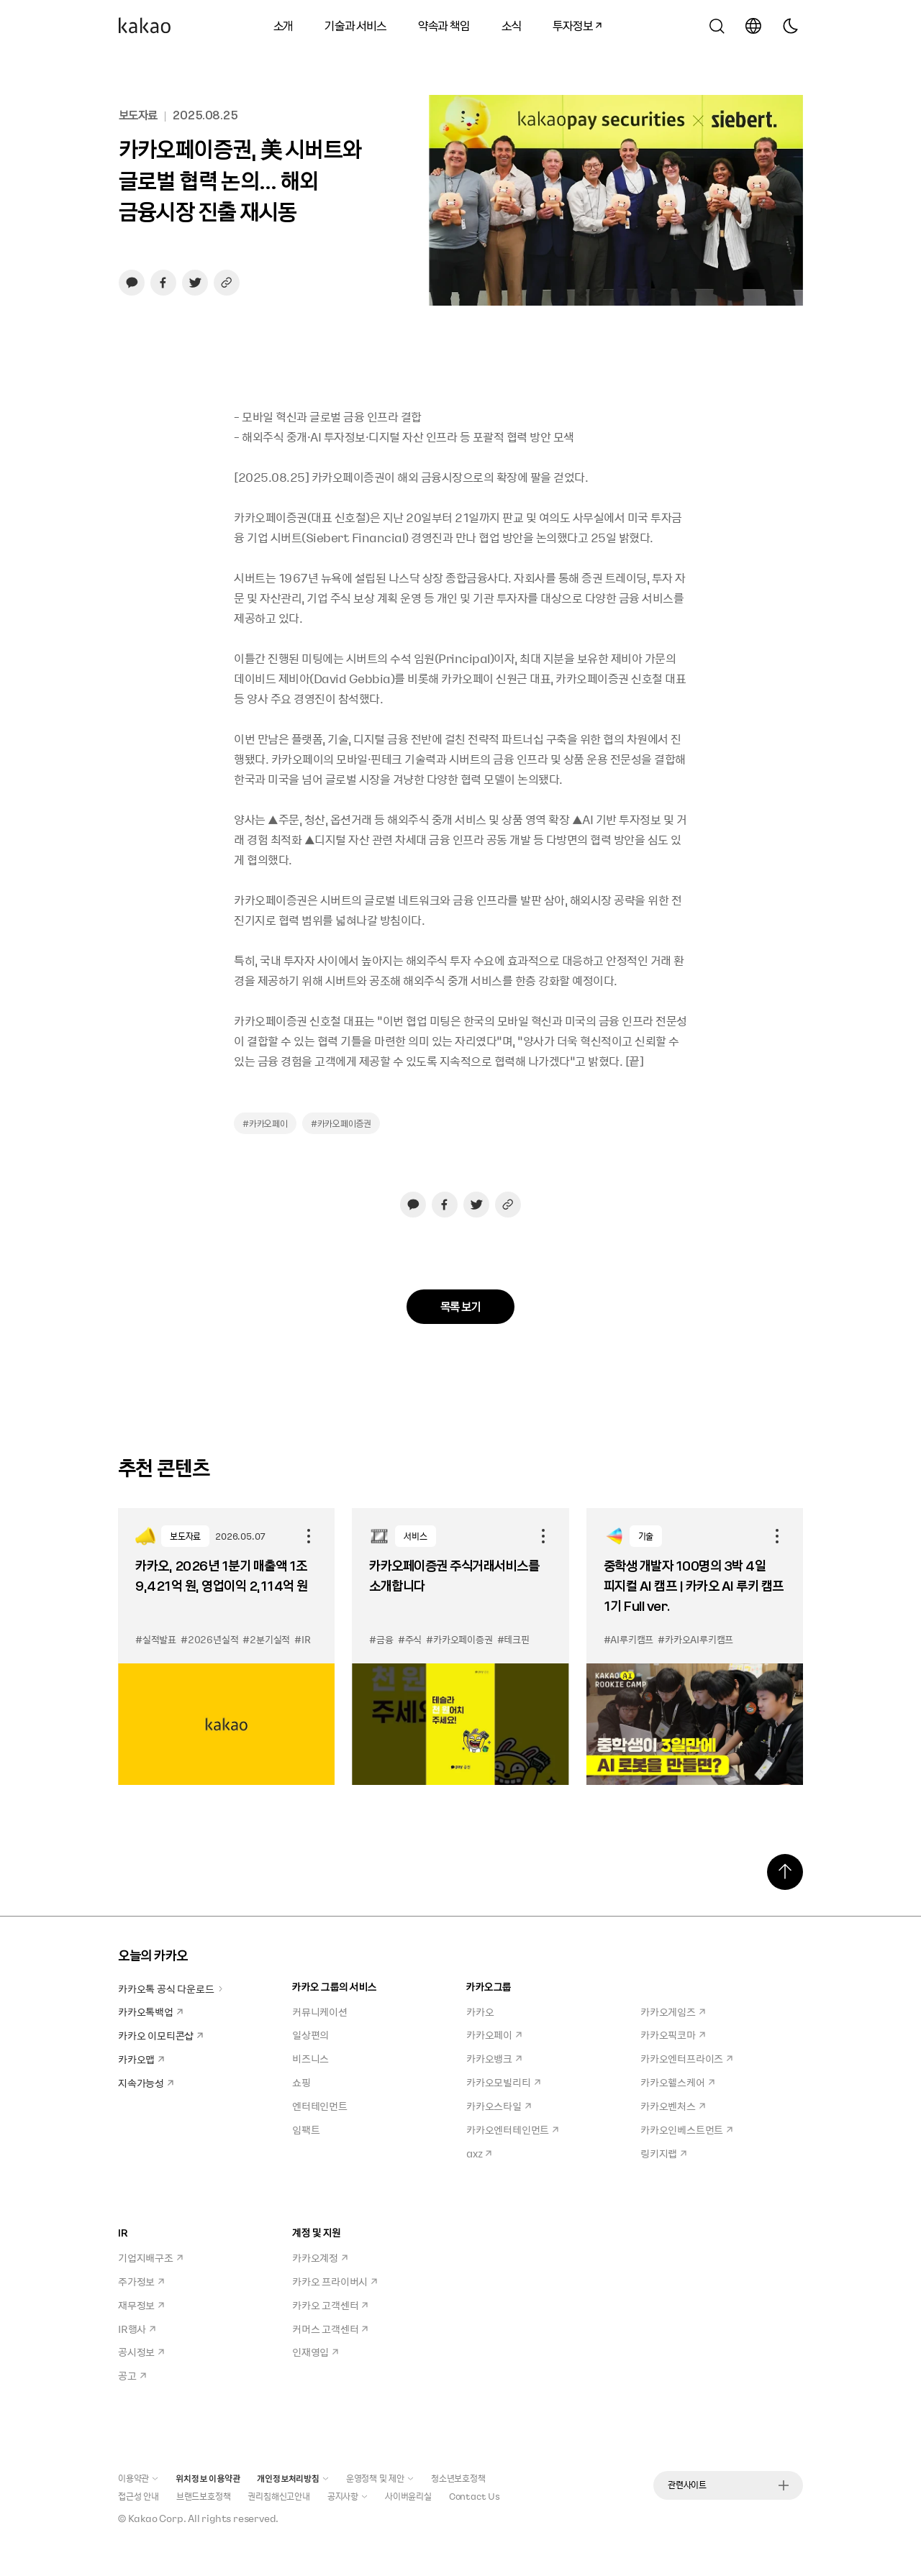 This screenshot has width=921, height=2576. What do you see at coordinates (283, 25) in the screenshot?
I see `소개` at bounding box center [283, 25].